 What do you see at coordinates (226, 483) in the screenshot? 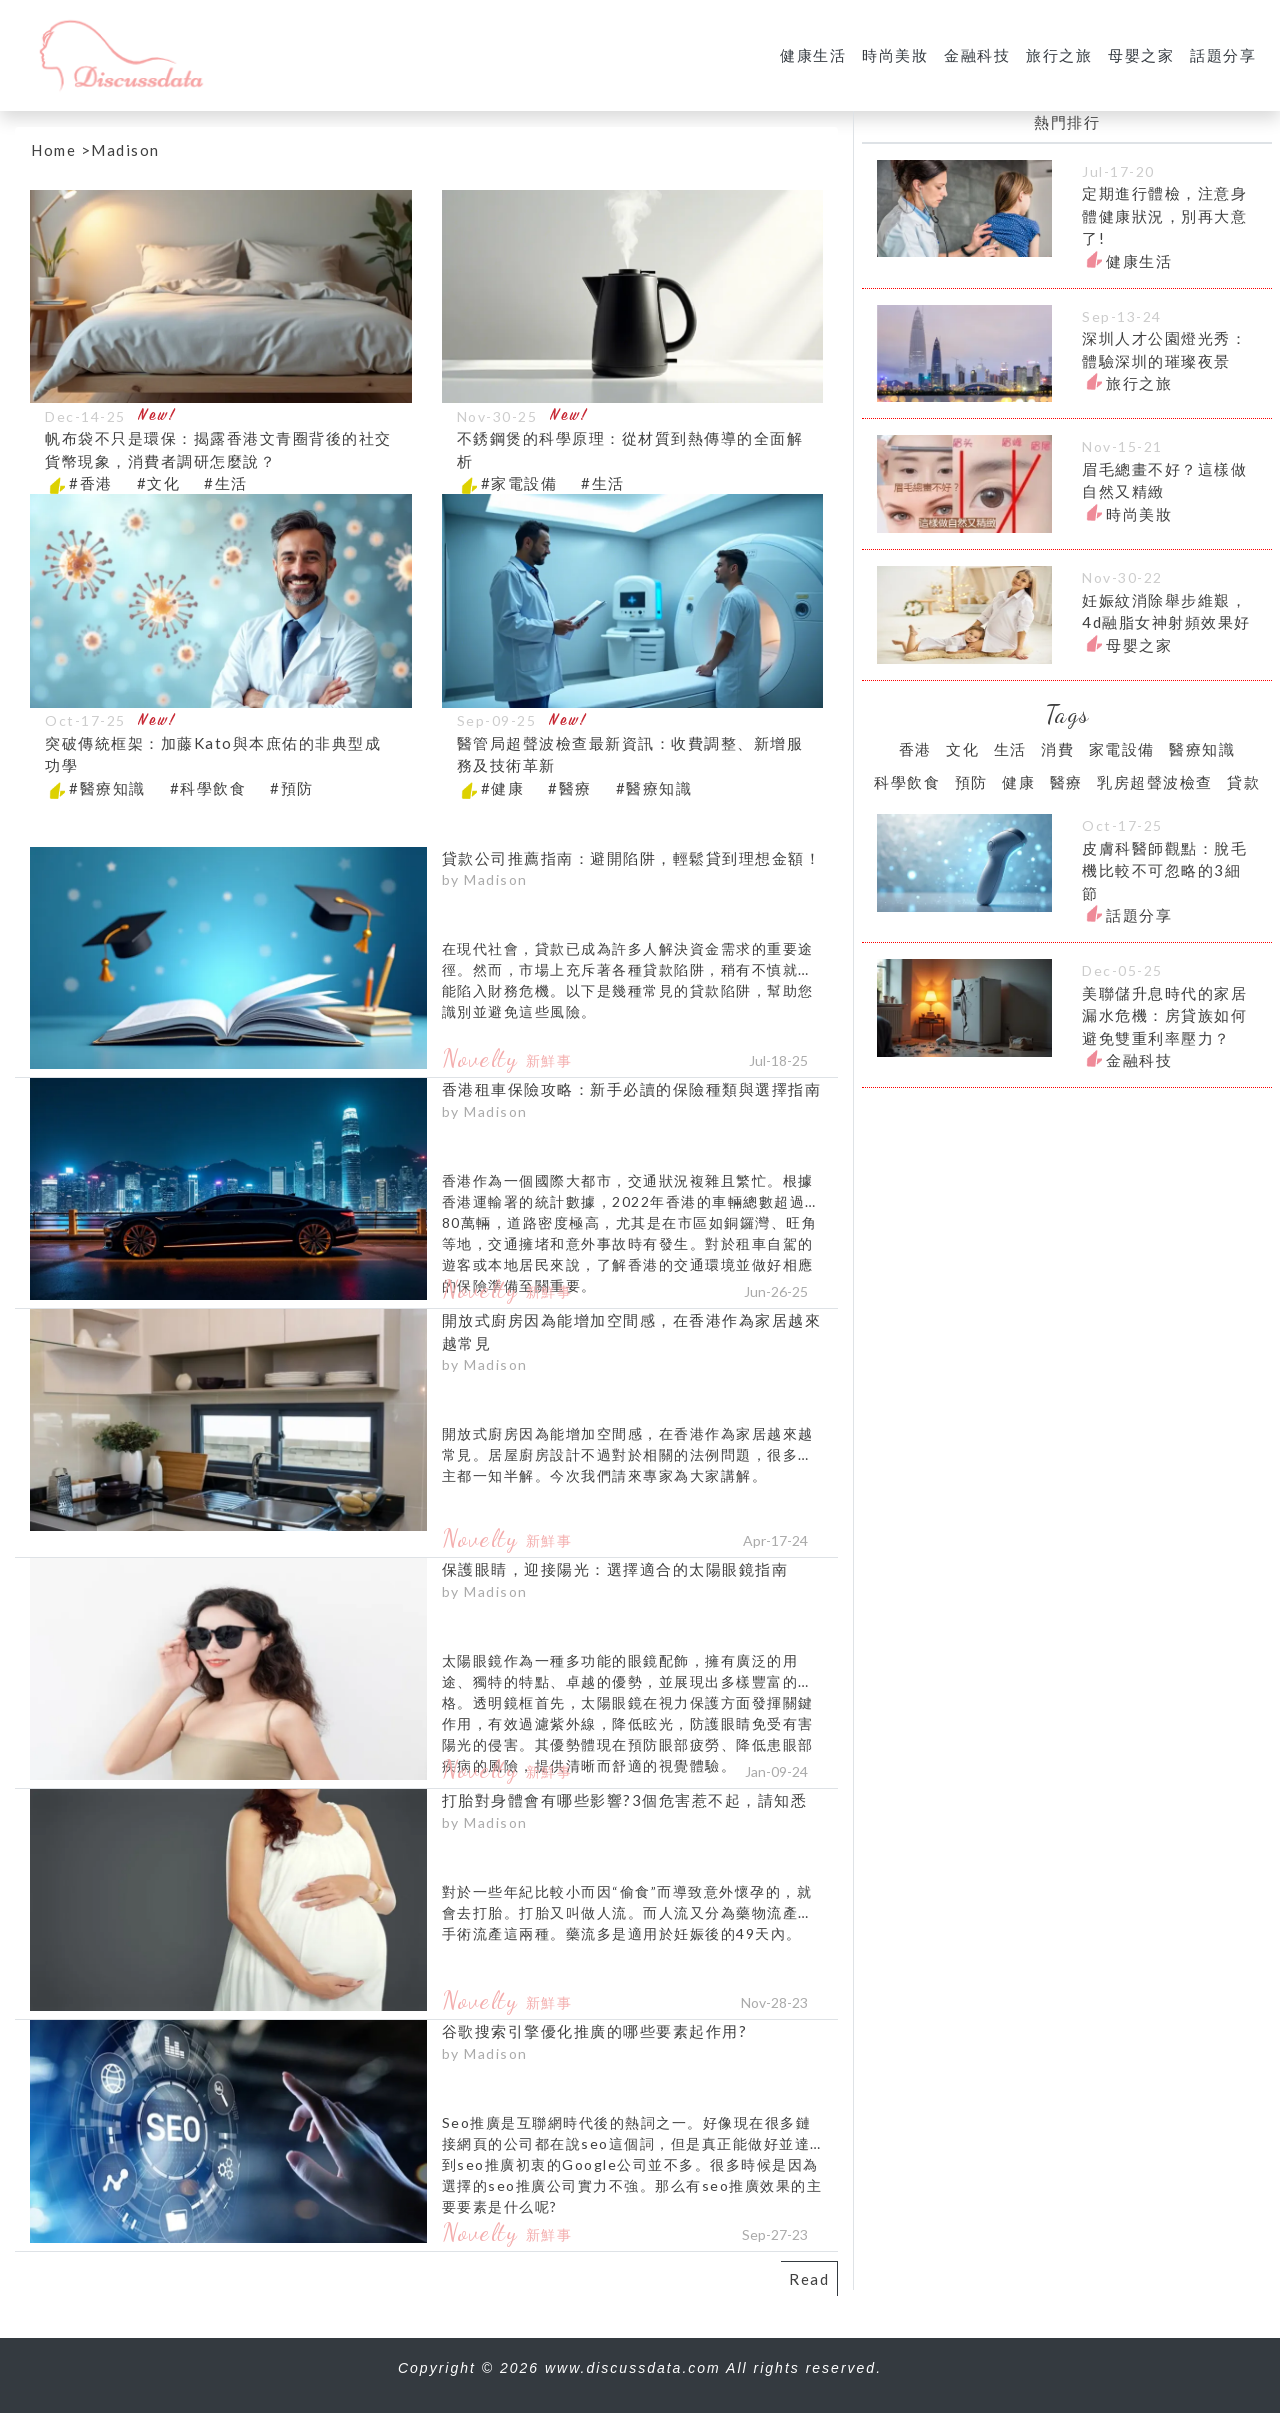
I see `#生活` at bounding box center [226, 483].